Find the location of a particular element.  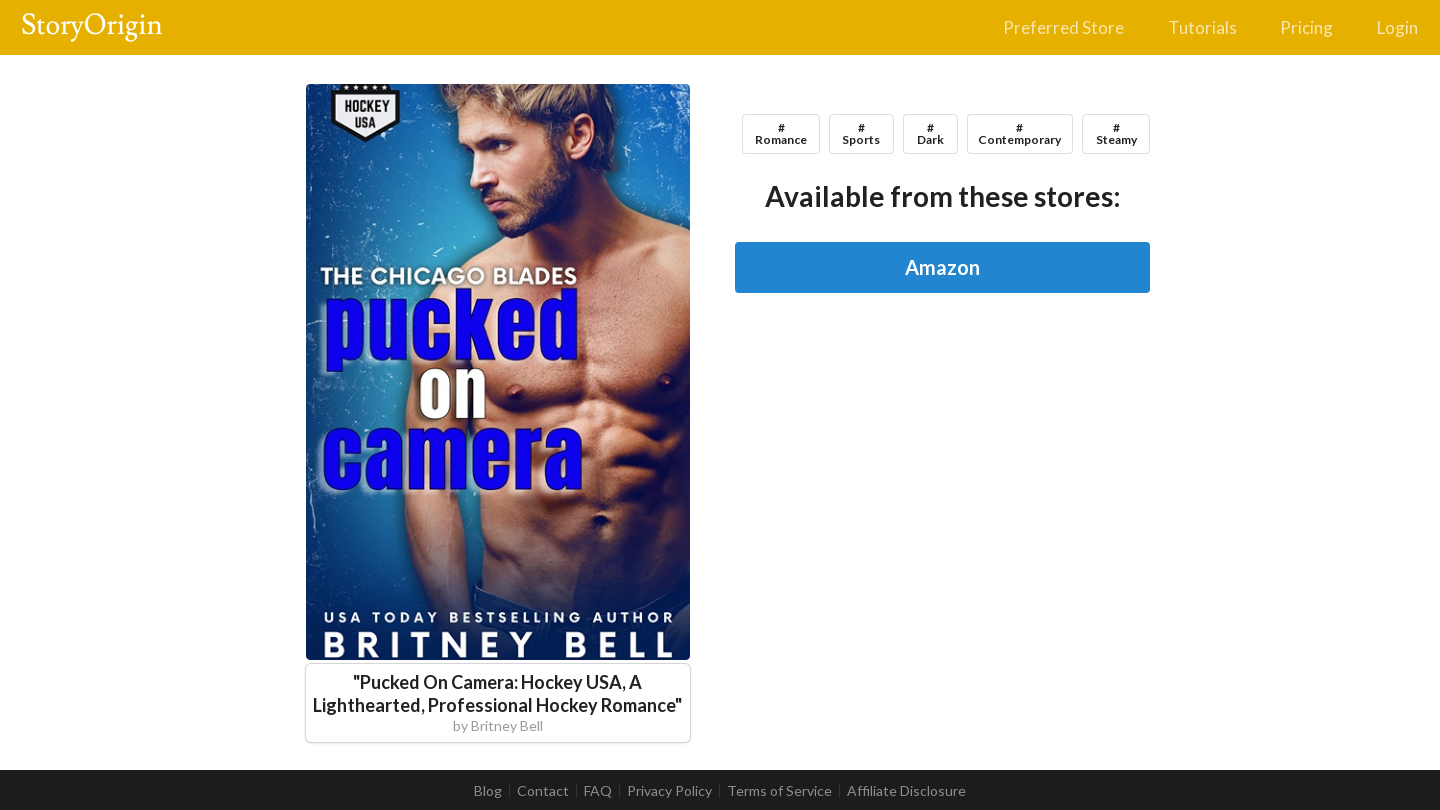

FAQ [listitem] is located at coordinates (598, 791).